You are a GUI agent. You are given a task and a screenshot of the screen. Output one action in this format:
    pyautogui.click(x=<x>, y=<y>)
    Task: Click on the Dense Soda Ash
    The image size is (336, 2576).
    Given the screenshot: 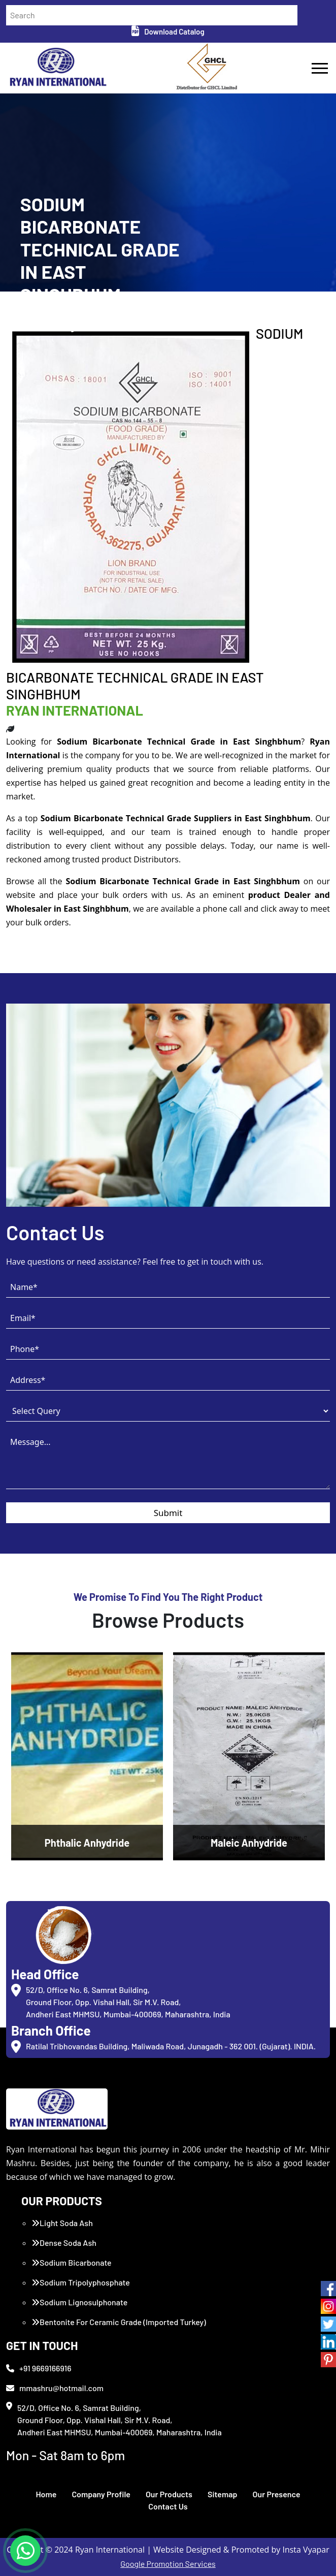 What is the action you would take?
    pyautogui.click(x=63, y=2242)
    